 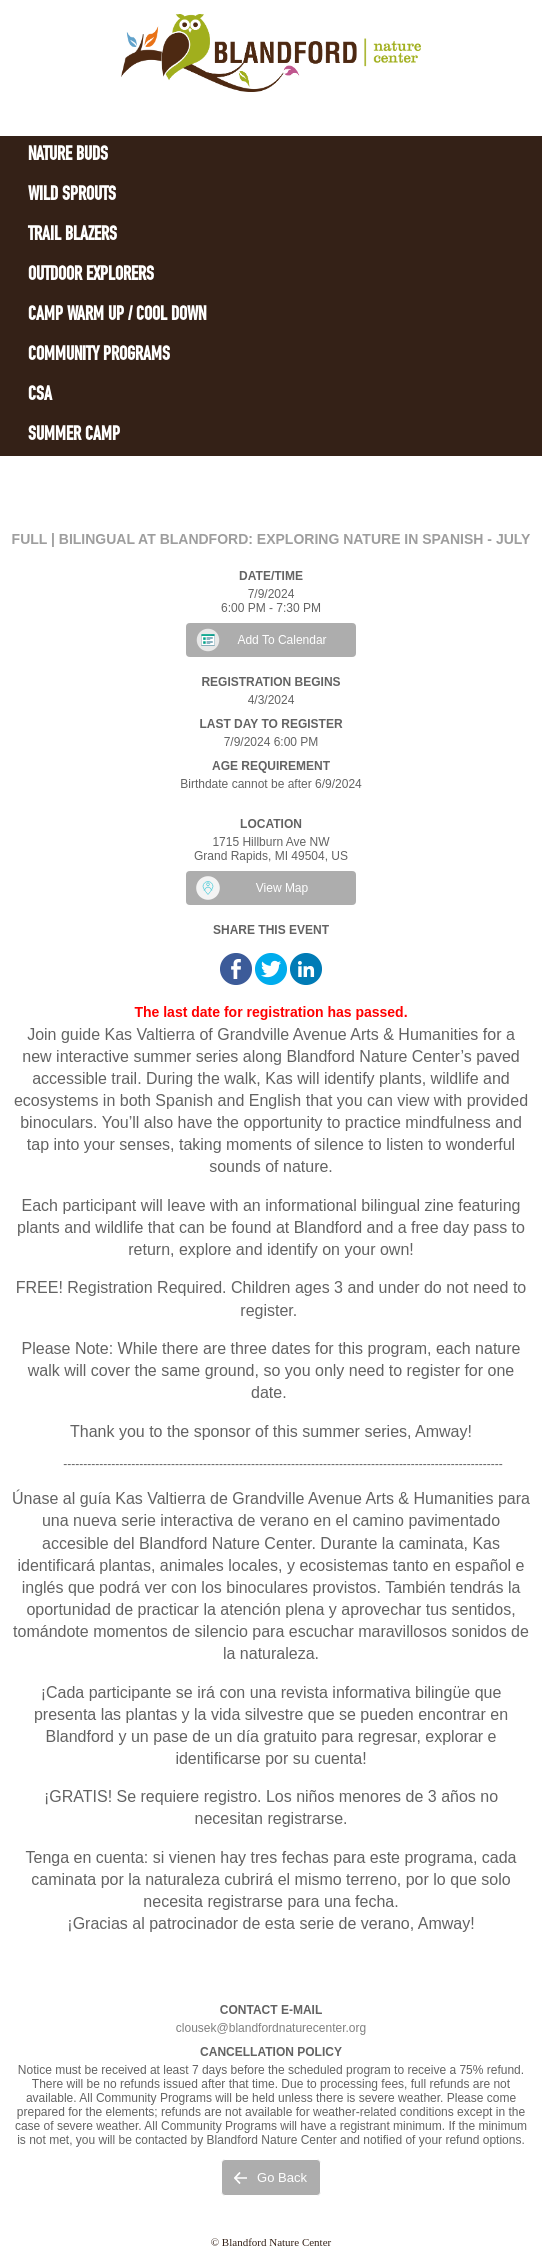 I want to click on Community Programs, so click(x=99, y=355).